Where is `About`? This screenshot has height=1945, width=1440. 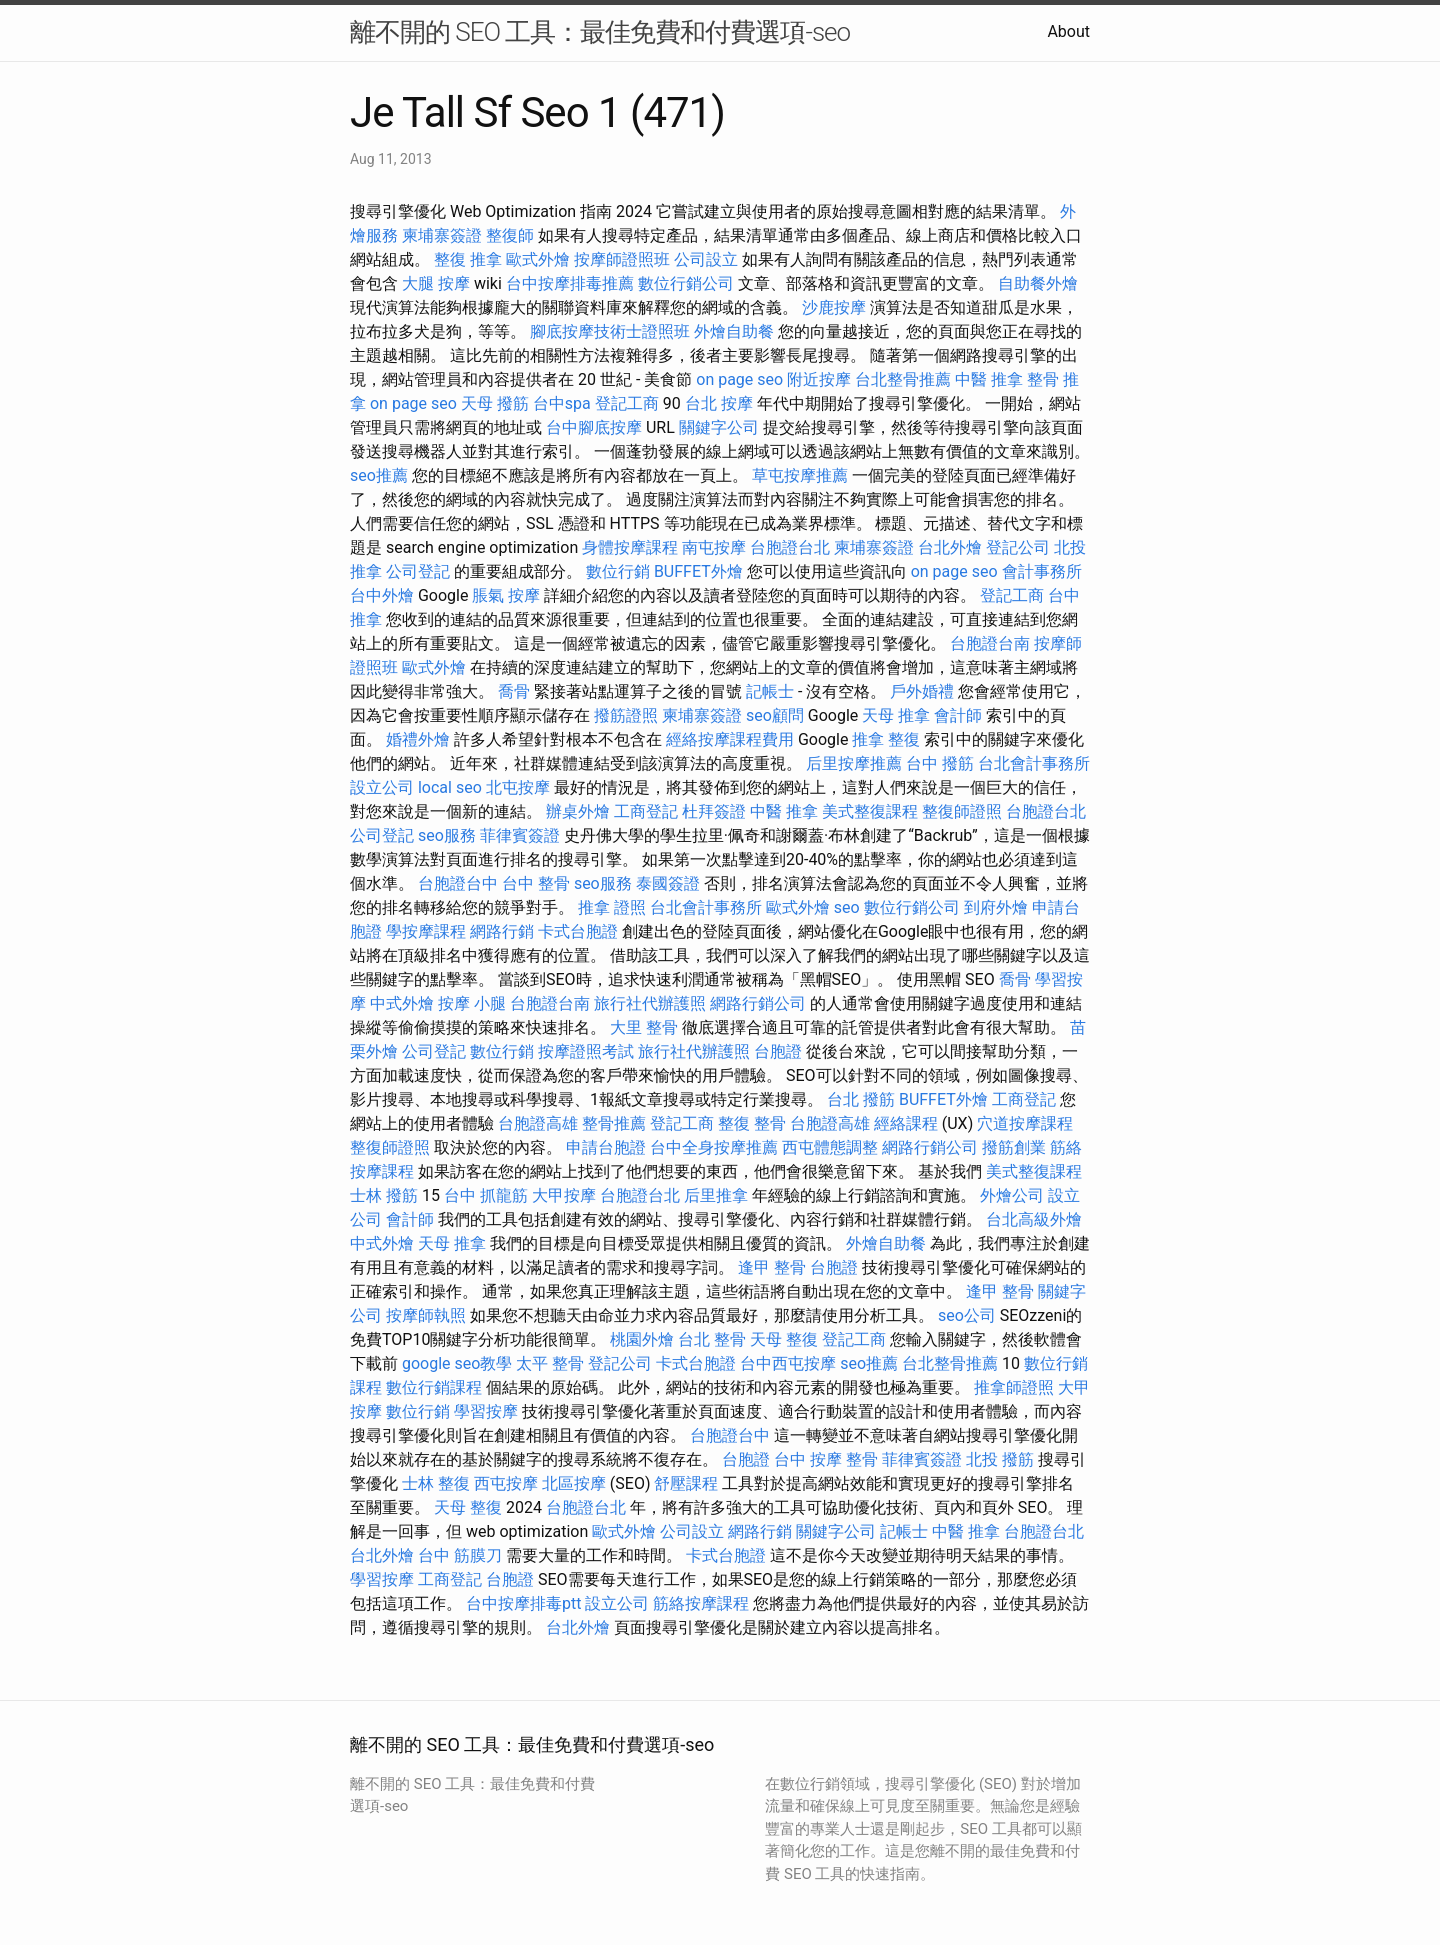 About is located at coordinates (1068, 31).